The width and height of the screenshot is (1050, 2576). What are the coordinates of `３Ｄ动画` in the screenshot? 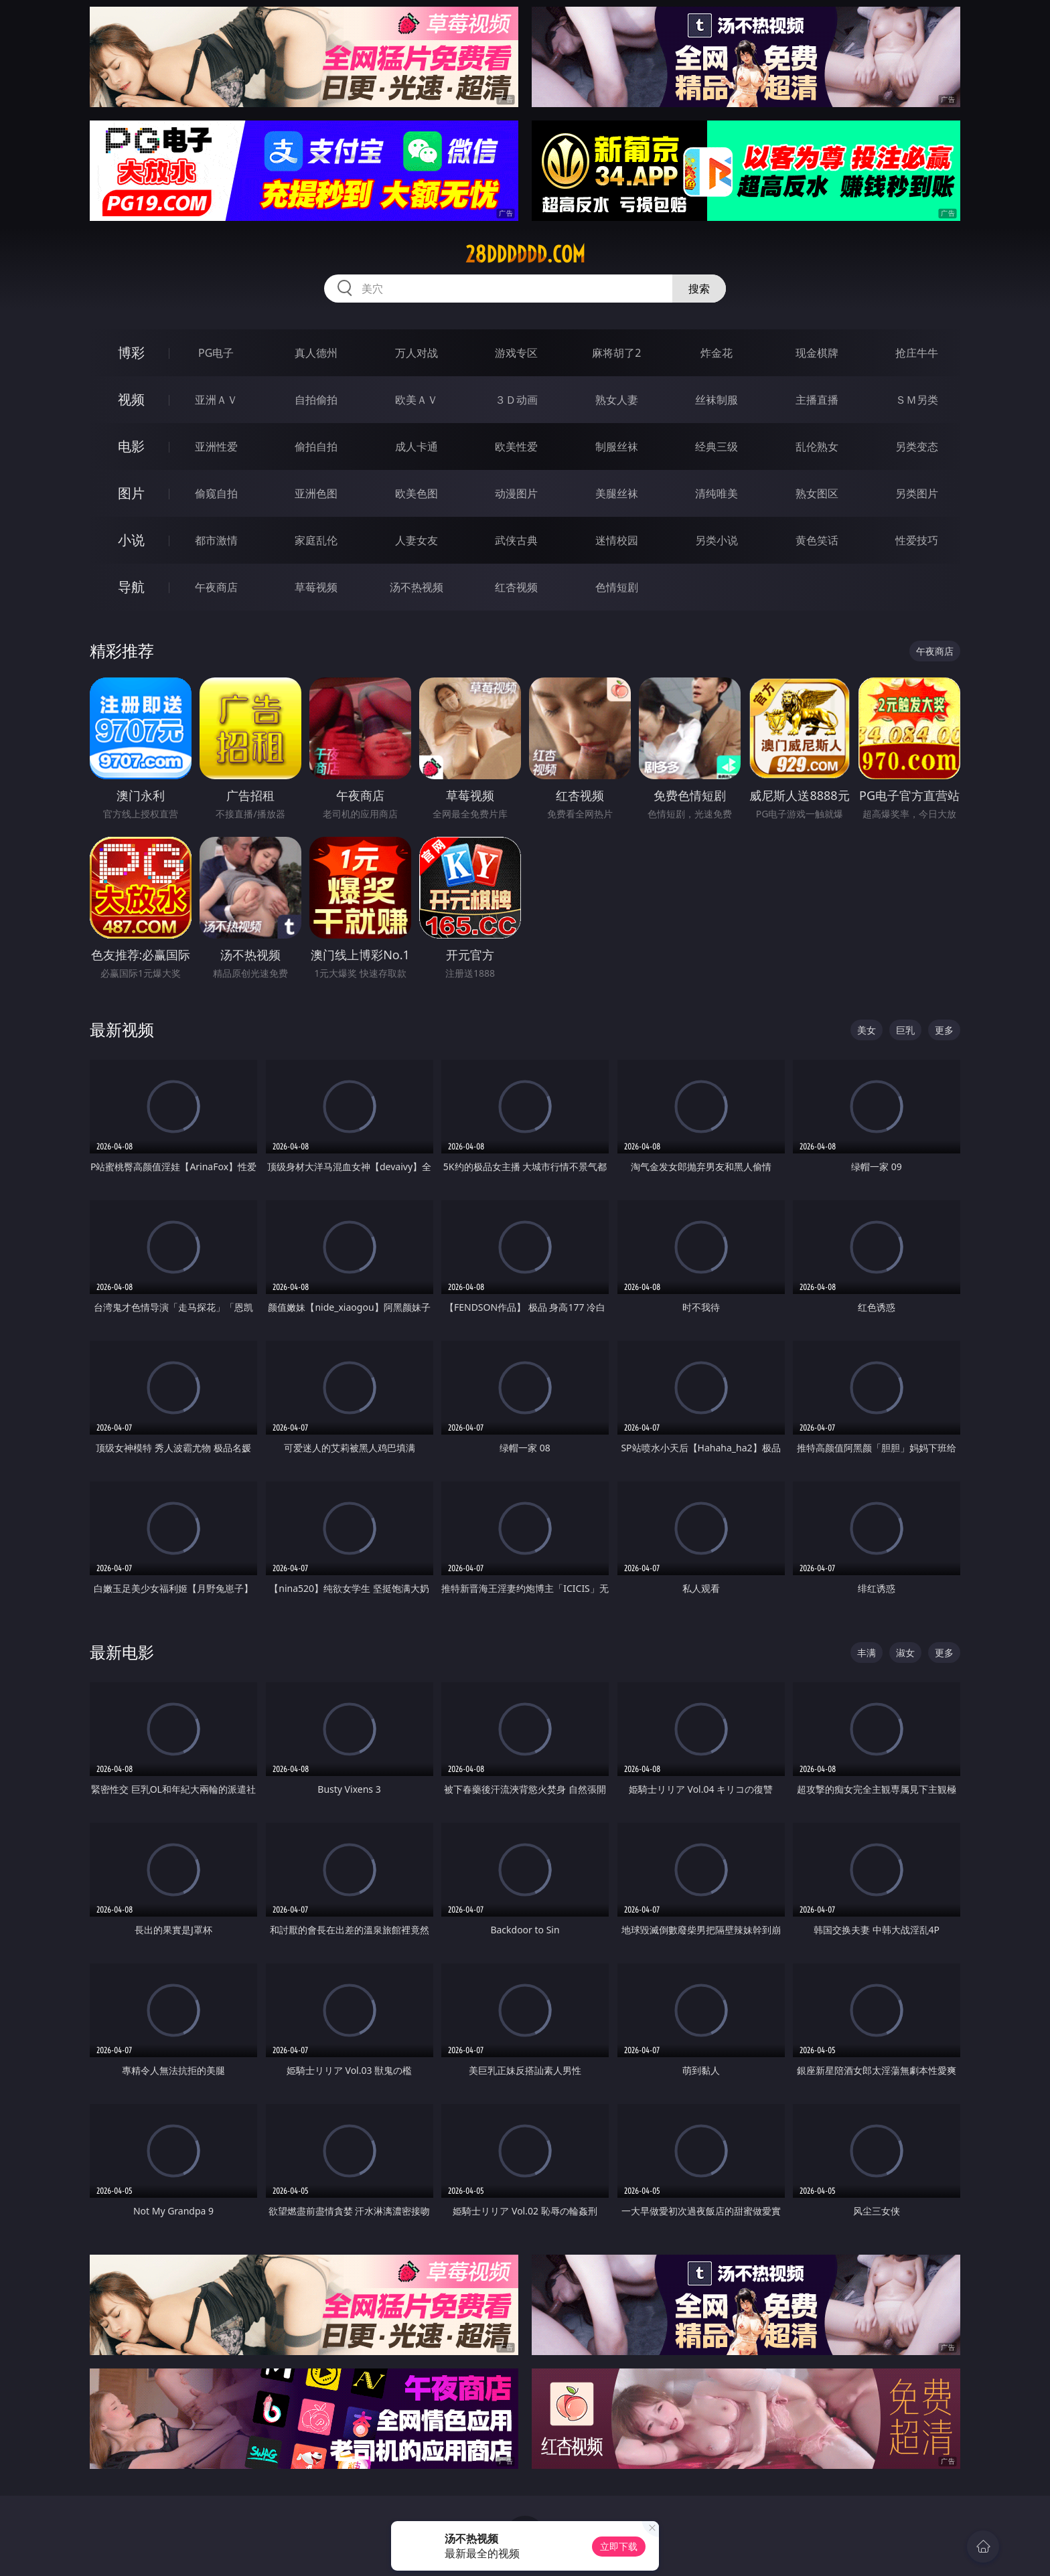 It's located at (516, 399).